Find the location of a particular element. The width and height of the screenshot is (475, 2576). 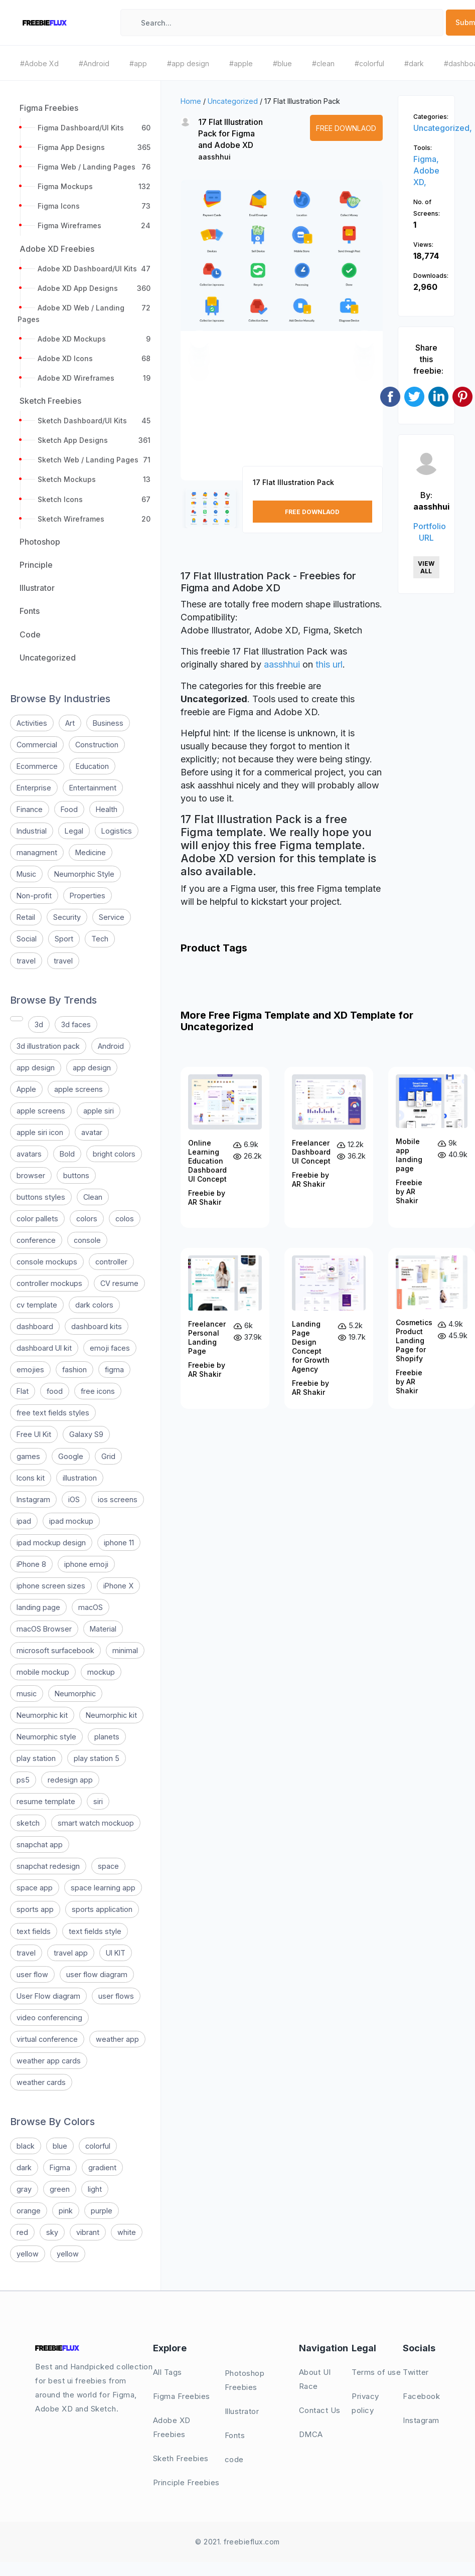

© 2021. freebieflux.com is located at coordinates (237, 2541).